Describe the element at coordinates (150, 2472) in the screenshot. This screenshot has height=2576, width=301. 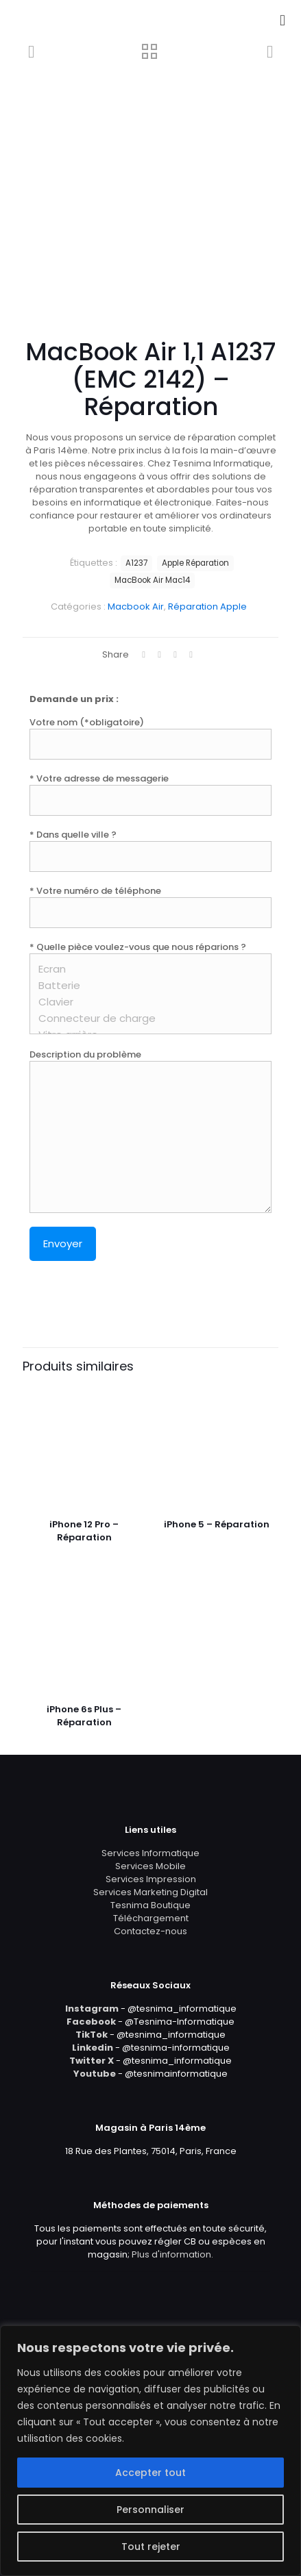
I see `Accepter tout` at that location.